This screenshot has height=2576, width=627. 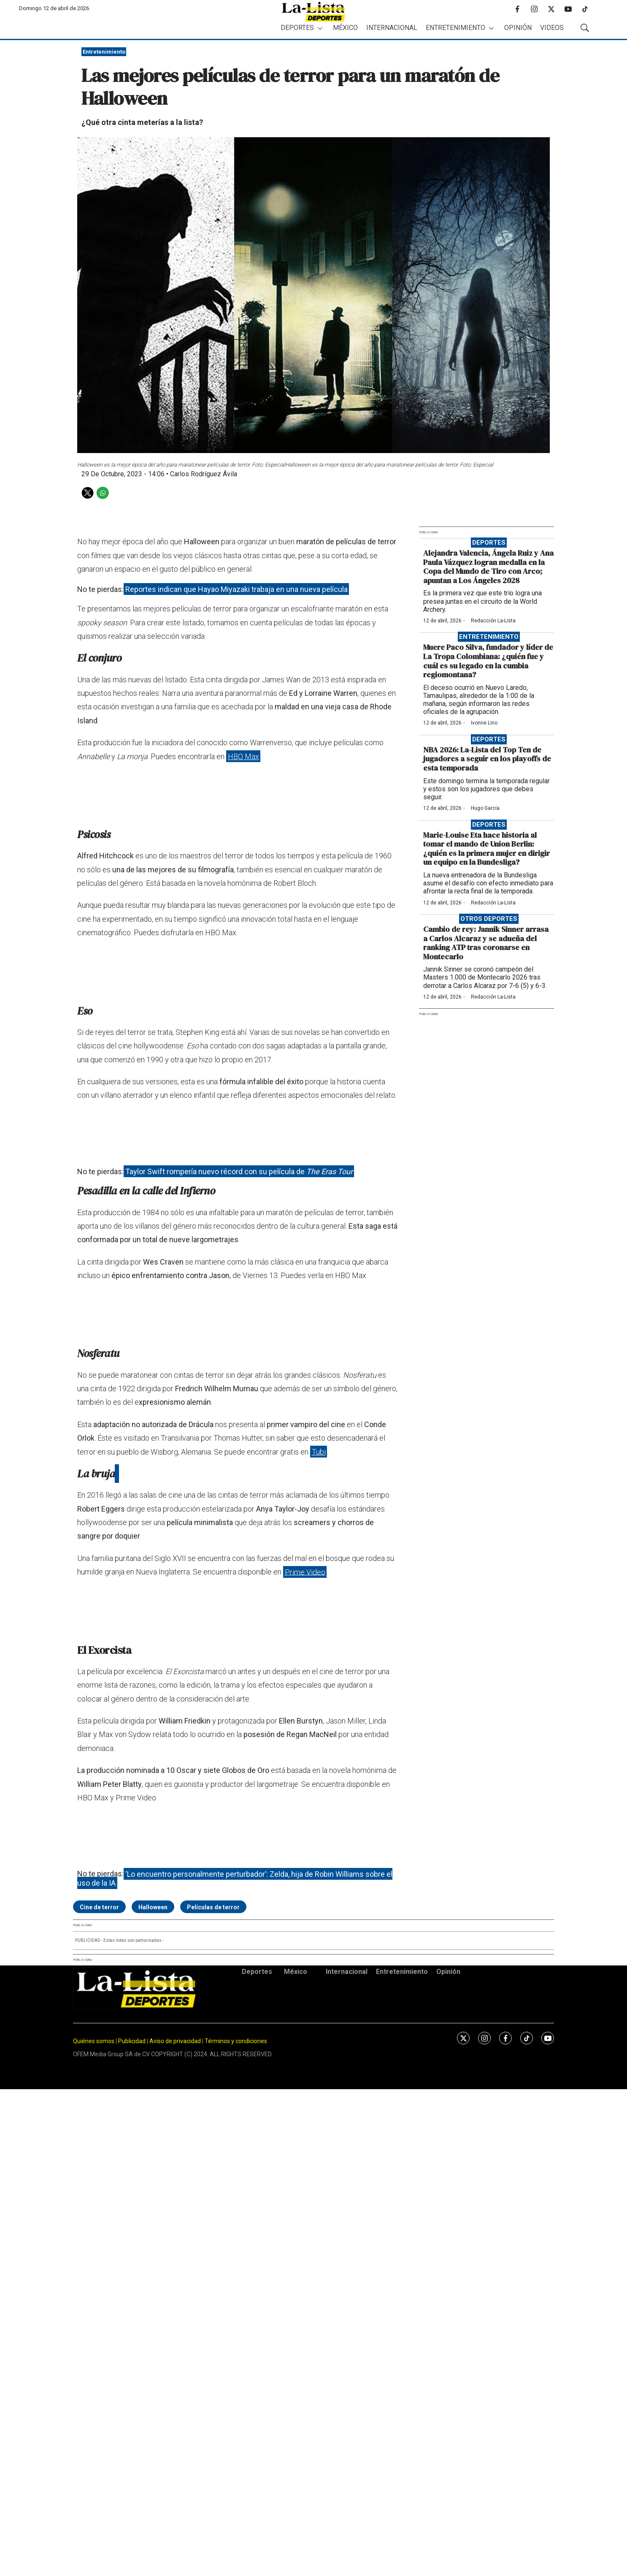 I want to click on HBO Max, so click(x=243, y=756).